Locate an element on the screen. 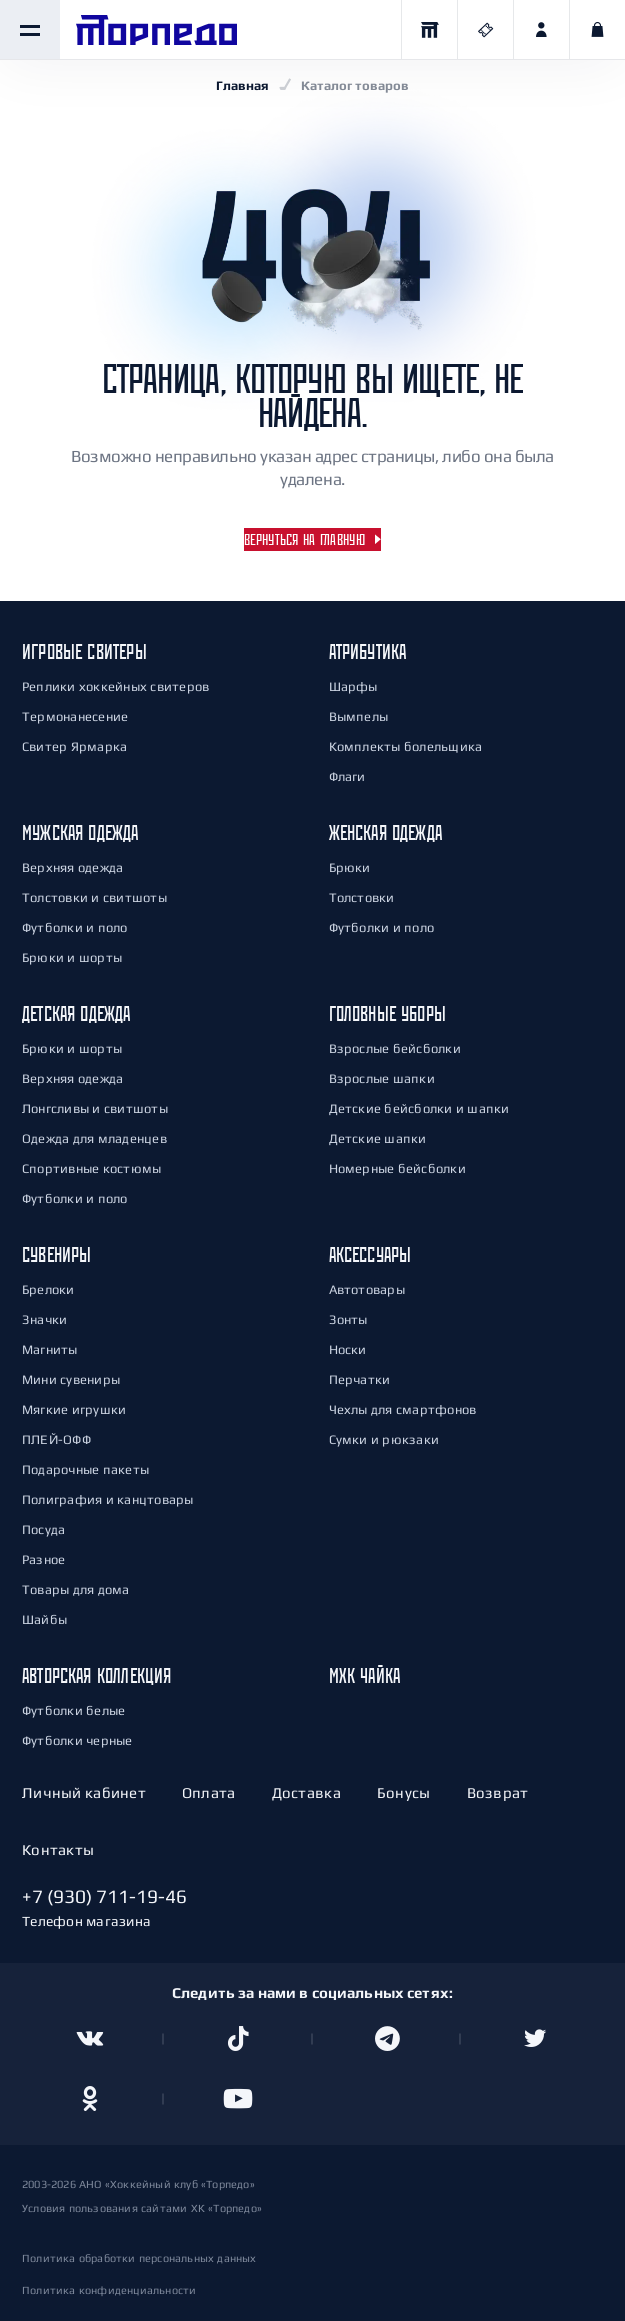  Политика обработки персональных данных is located at coordinates (139, 2258).